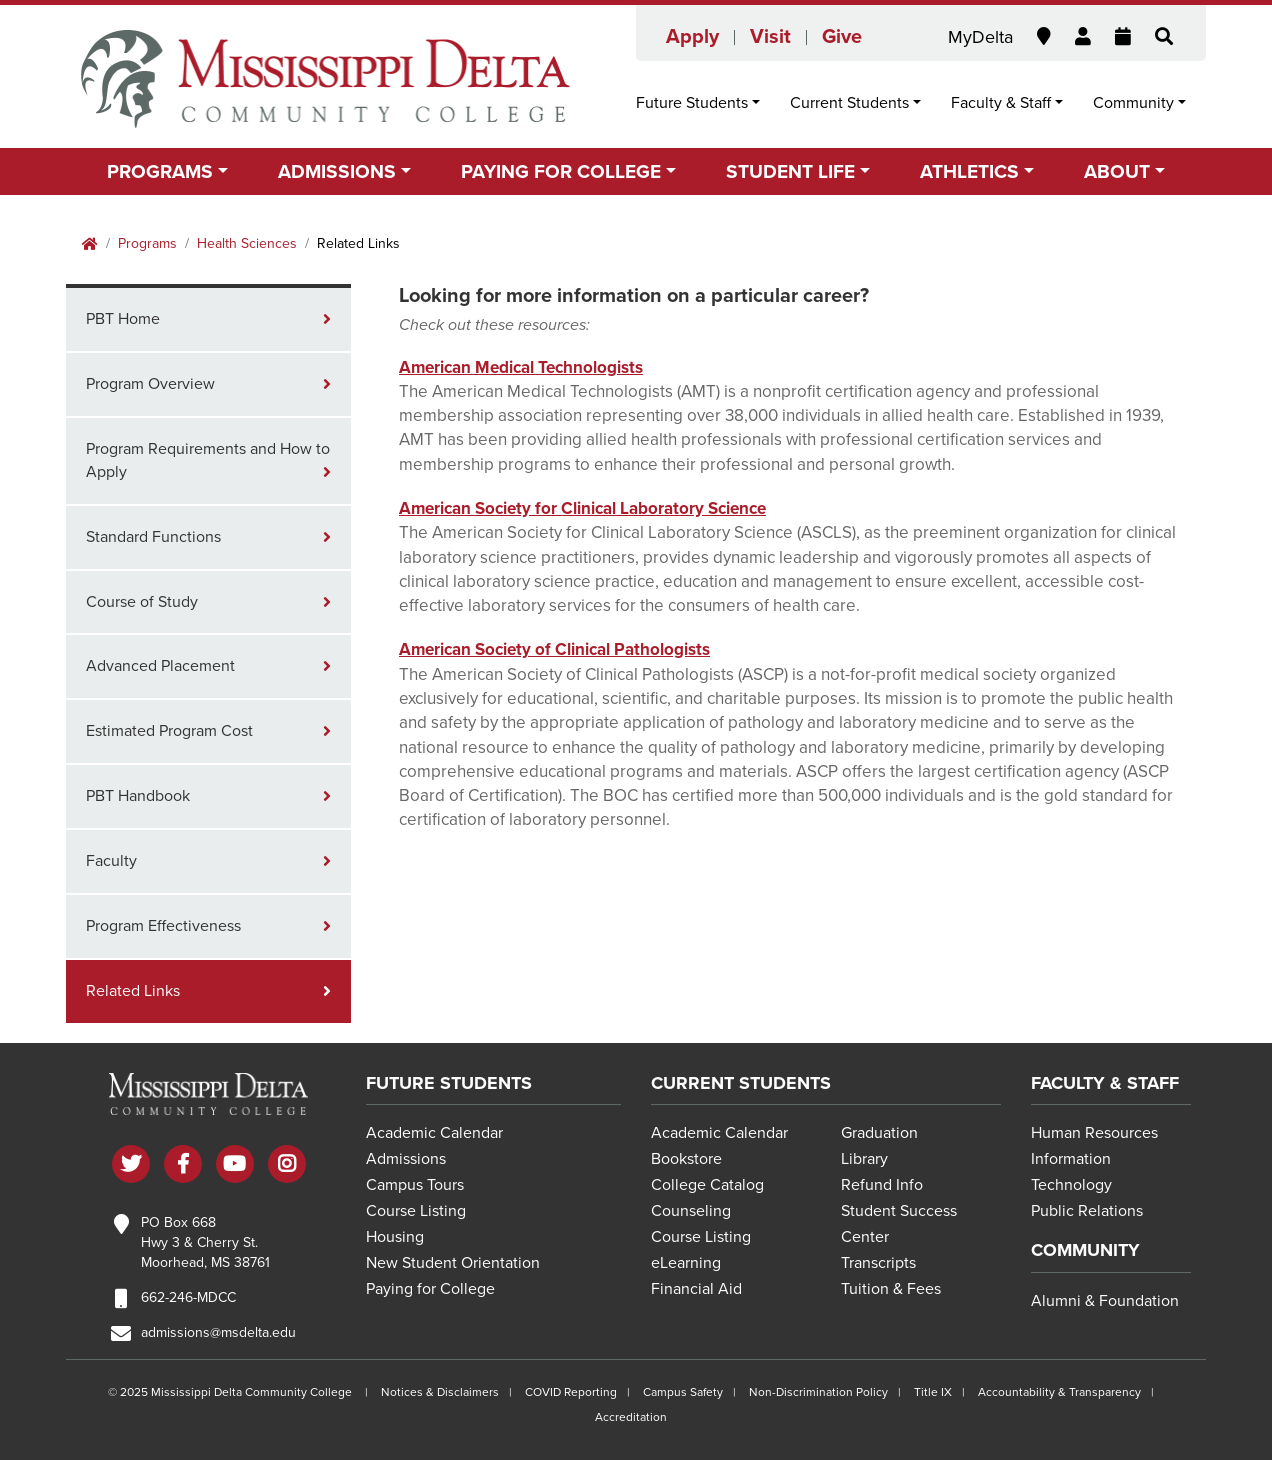 The width and height of the screenshot is (1272, 1460). I want to click on Library, so click(864, 1159).